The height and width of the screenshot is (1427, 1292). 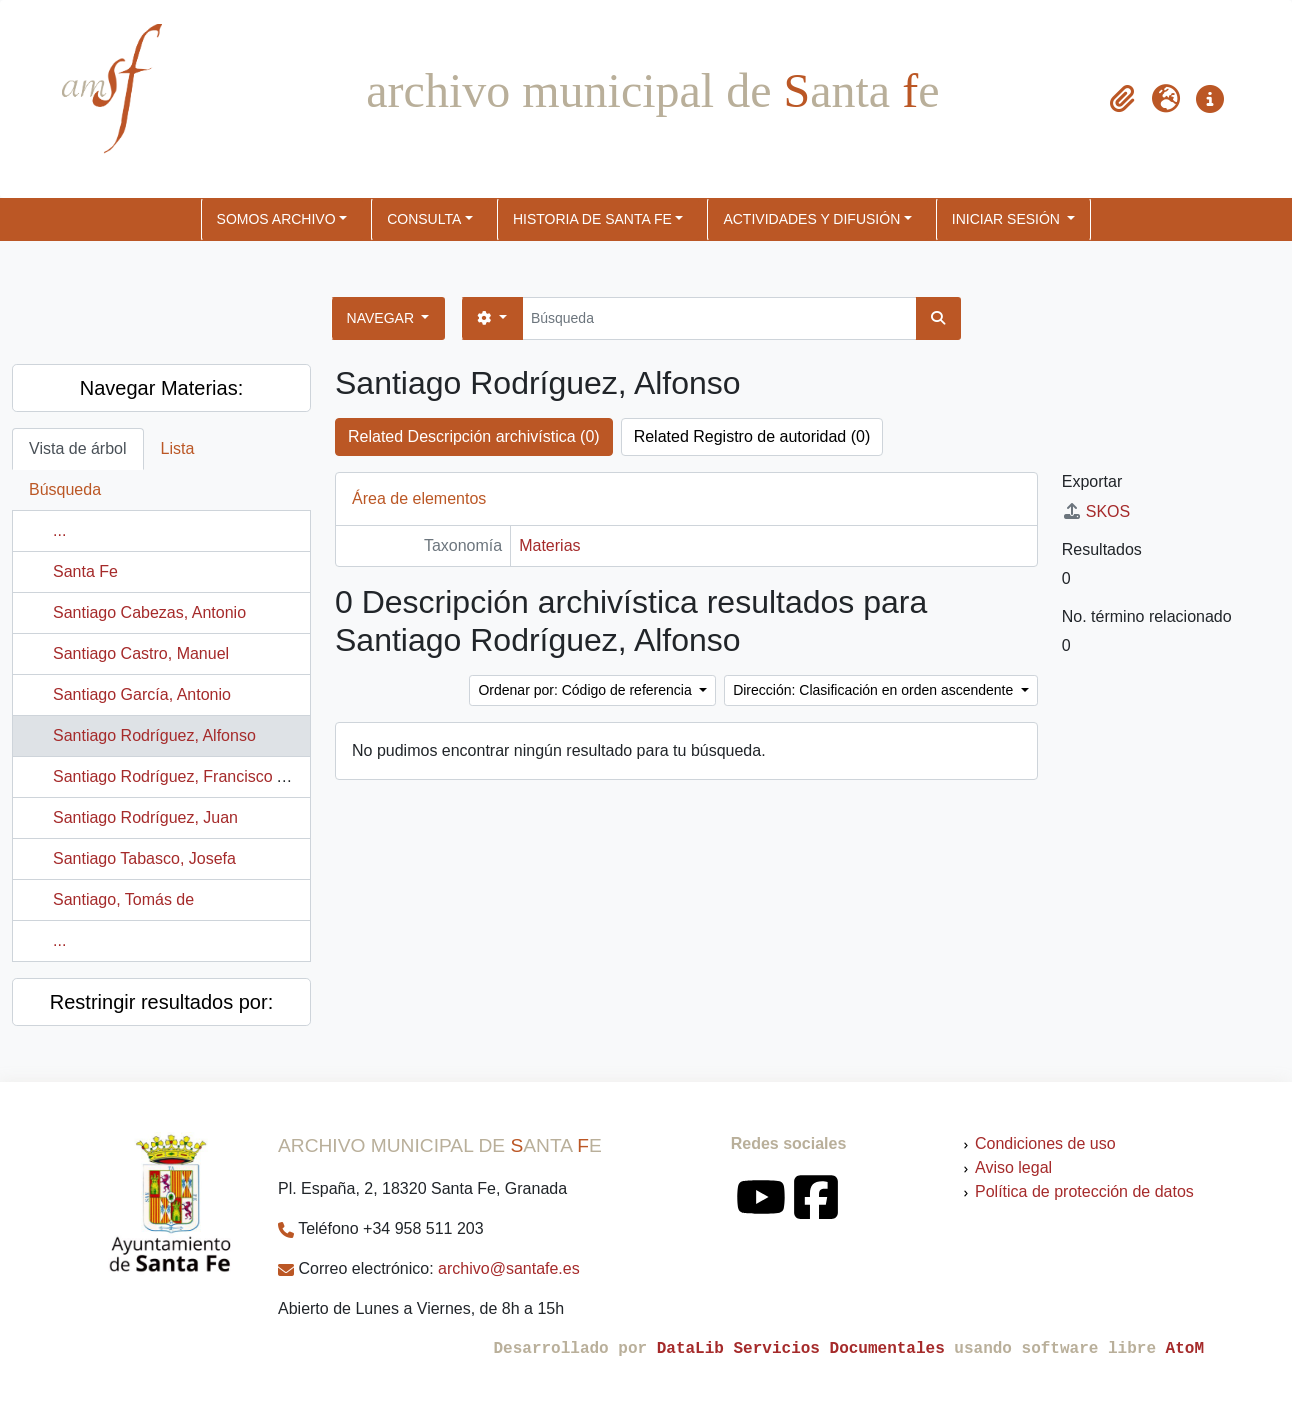 I want to click on Related Descripción archivística (0), so click(x=474, y=436).